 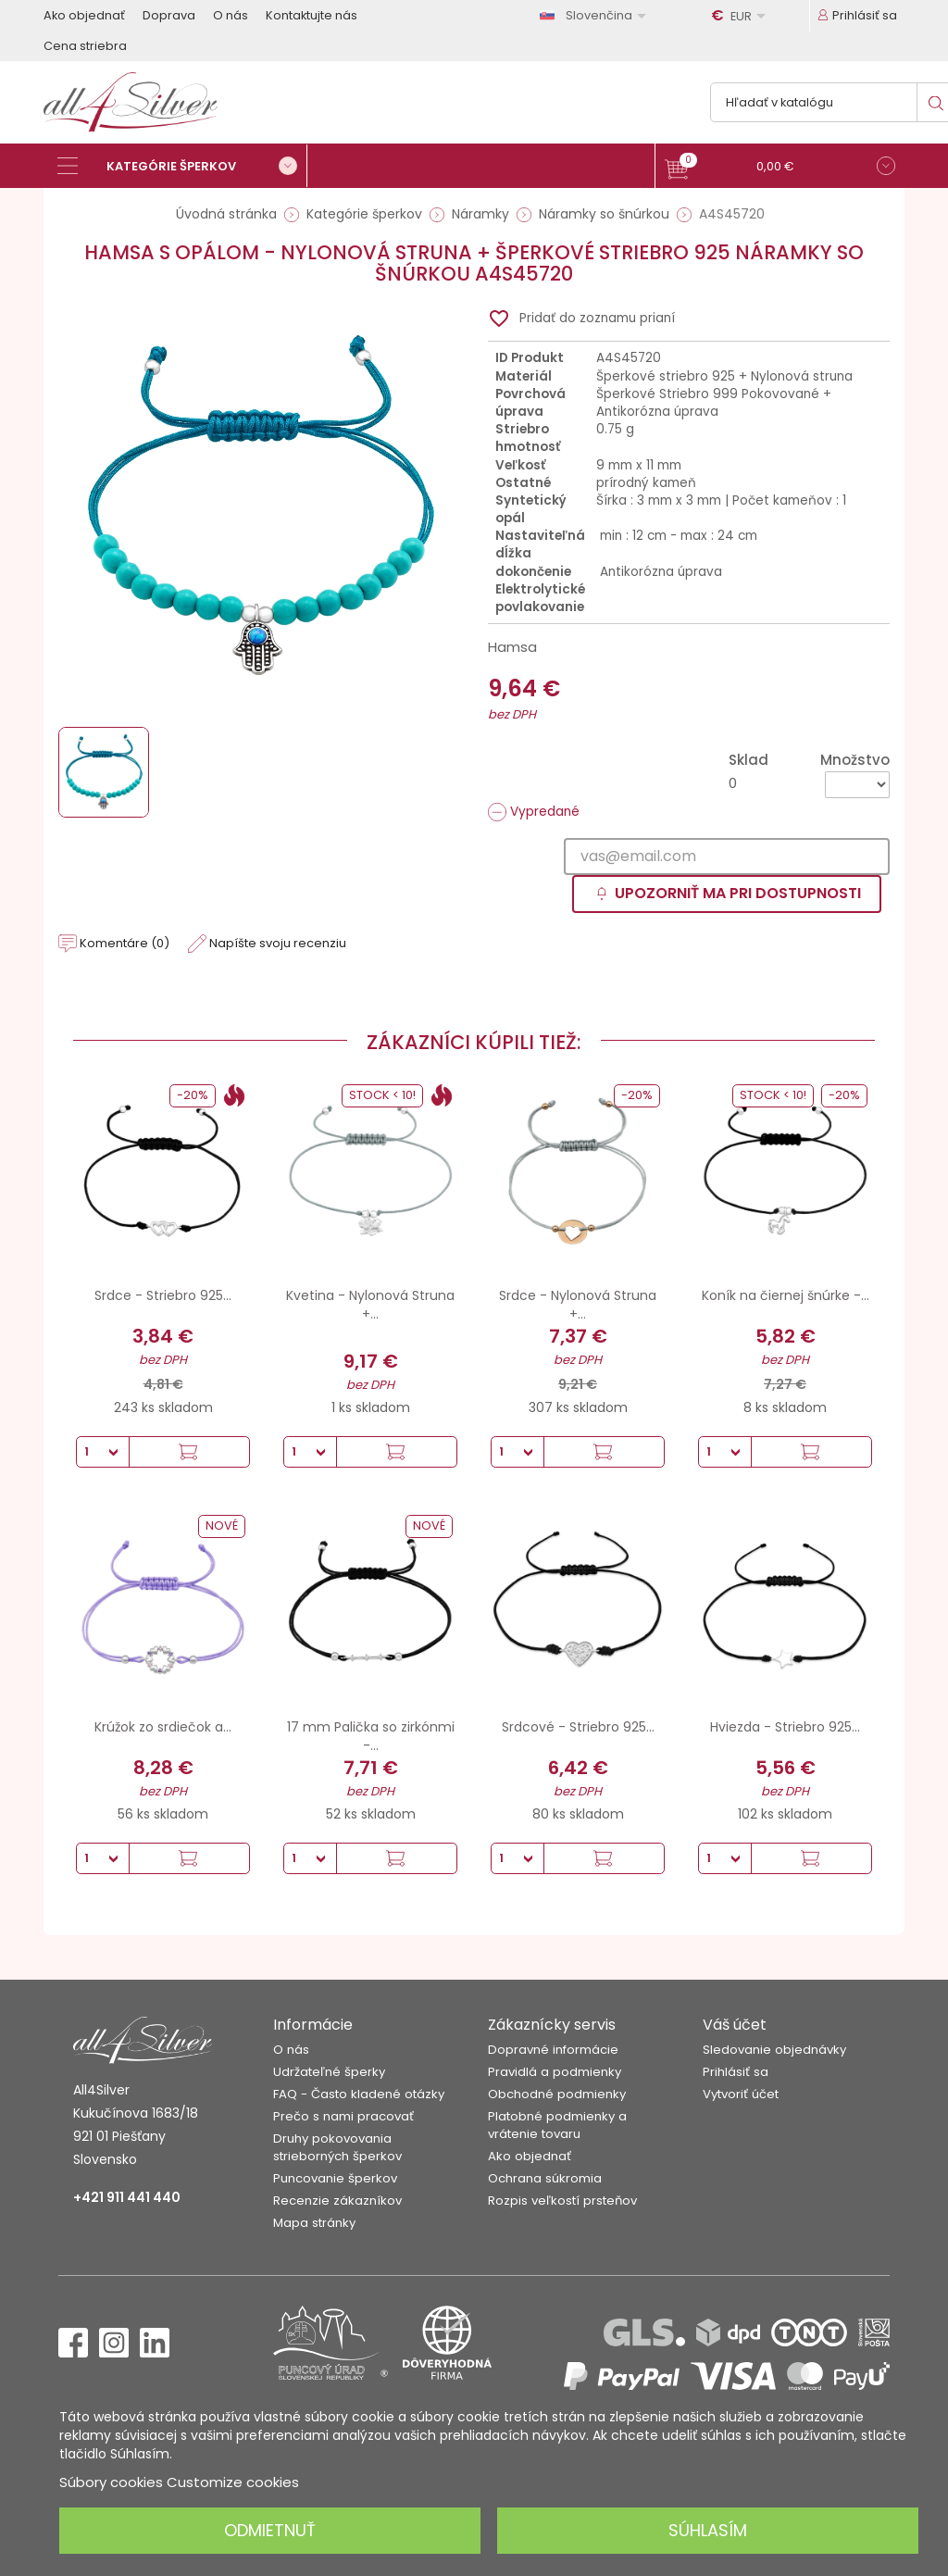 What do you see at coordinates (162, 1295) in the screenshot?
I see `Srdce - Striebro 925...` at bounding box center [162, 1295].